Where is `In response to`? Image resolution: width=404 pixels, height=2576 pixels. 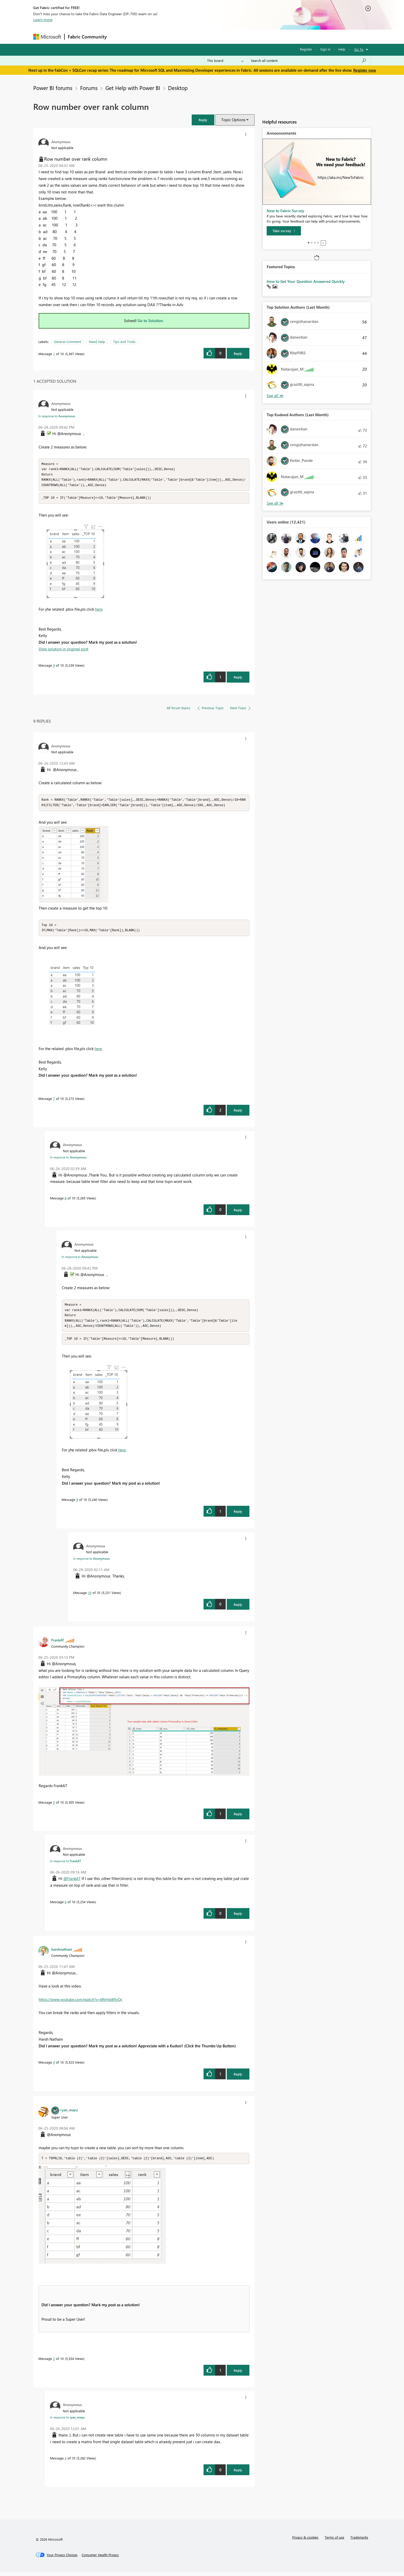
In response to is located at coordinates (56, 416).